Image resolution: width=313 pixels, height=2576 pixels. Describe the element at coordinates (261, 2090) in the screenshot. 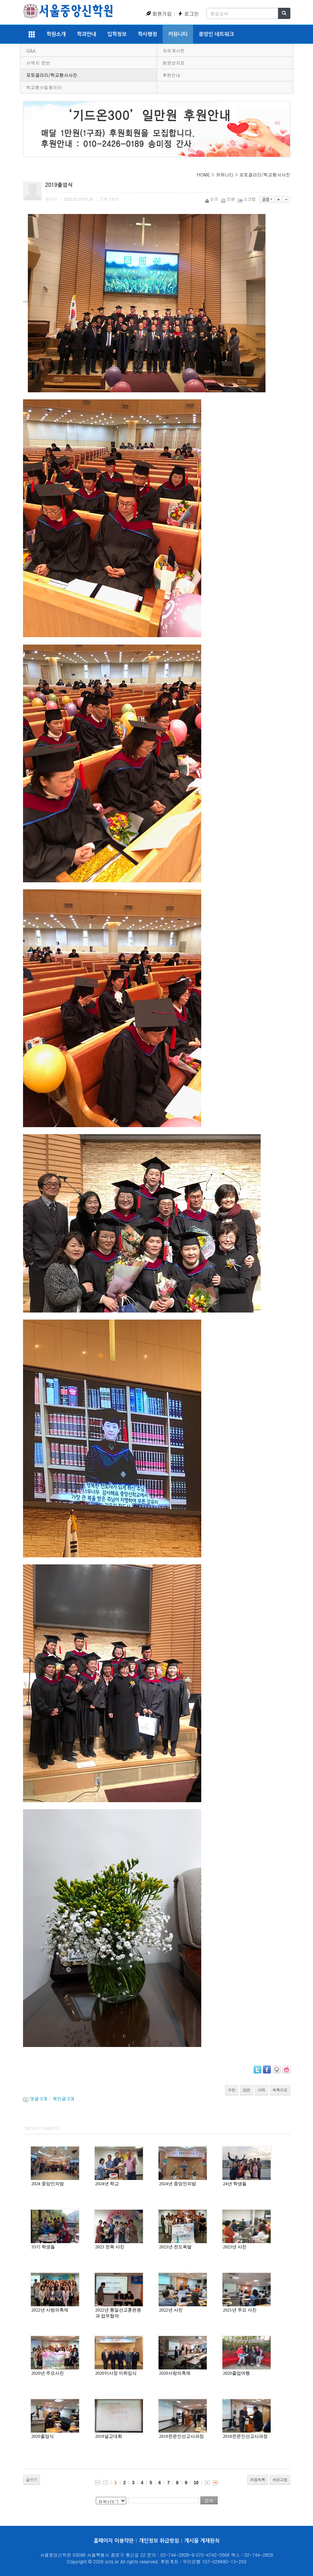

I see `삭제` at that location.